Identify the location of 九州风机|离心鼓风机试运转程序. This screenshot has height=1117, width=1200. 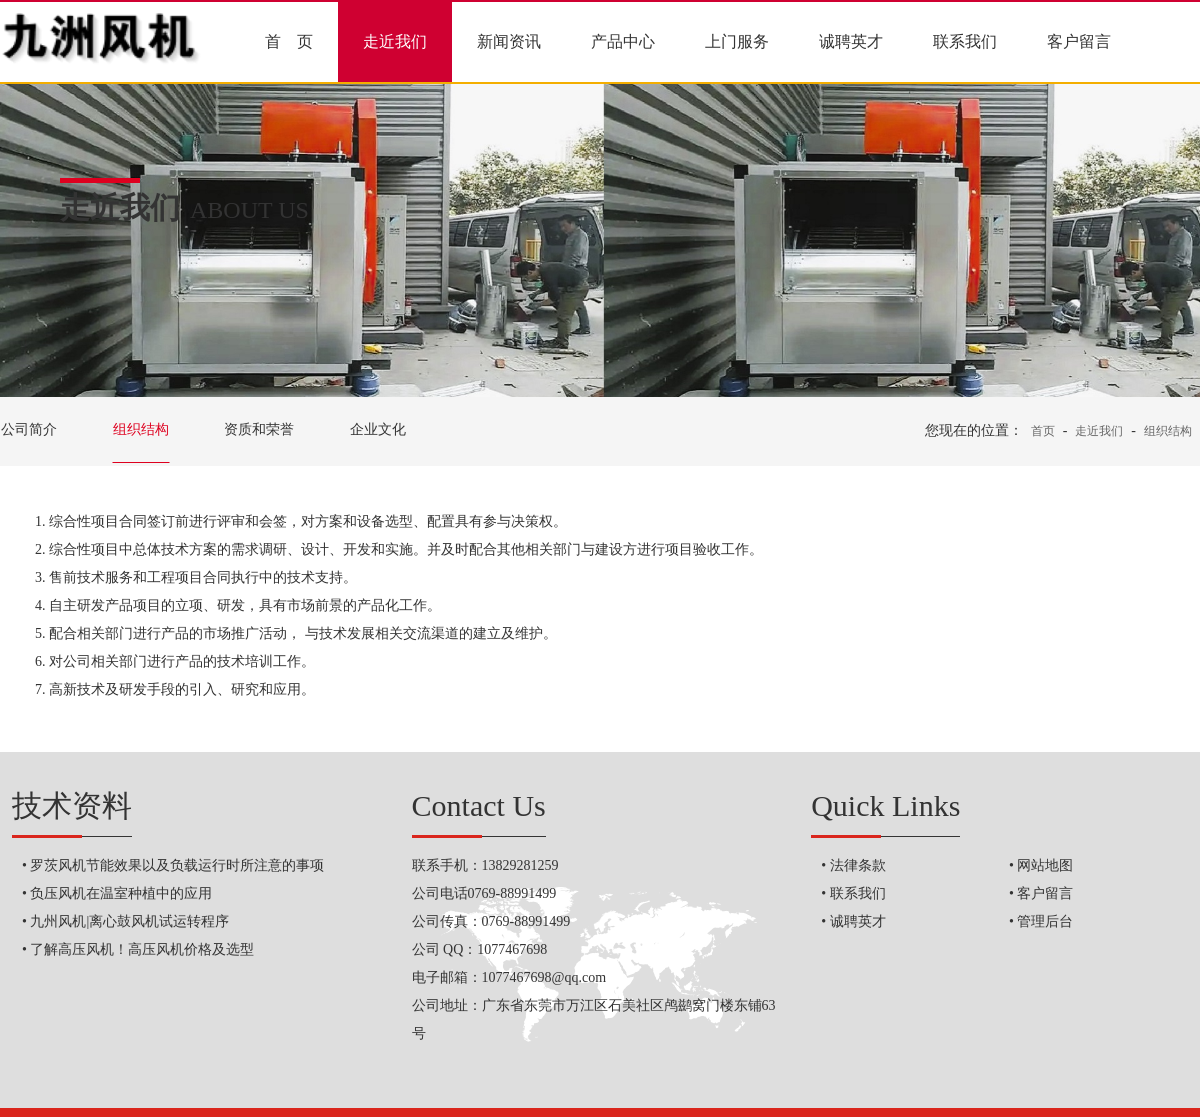
(129, 921).